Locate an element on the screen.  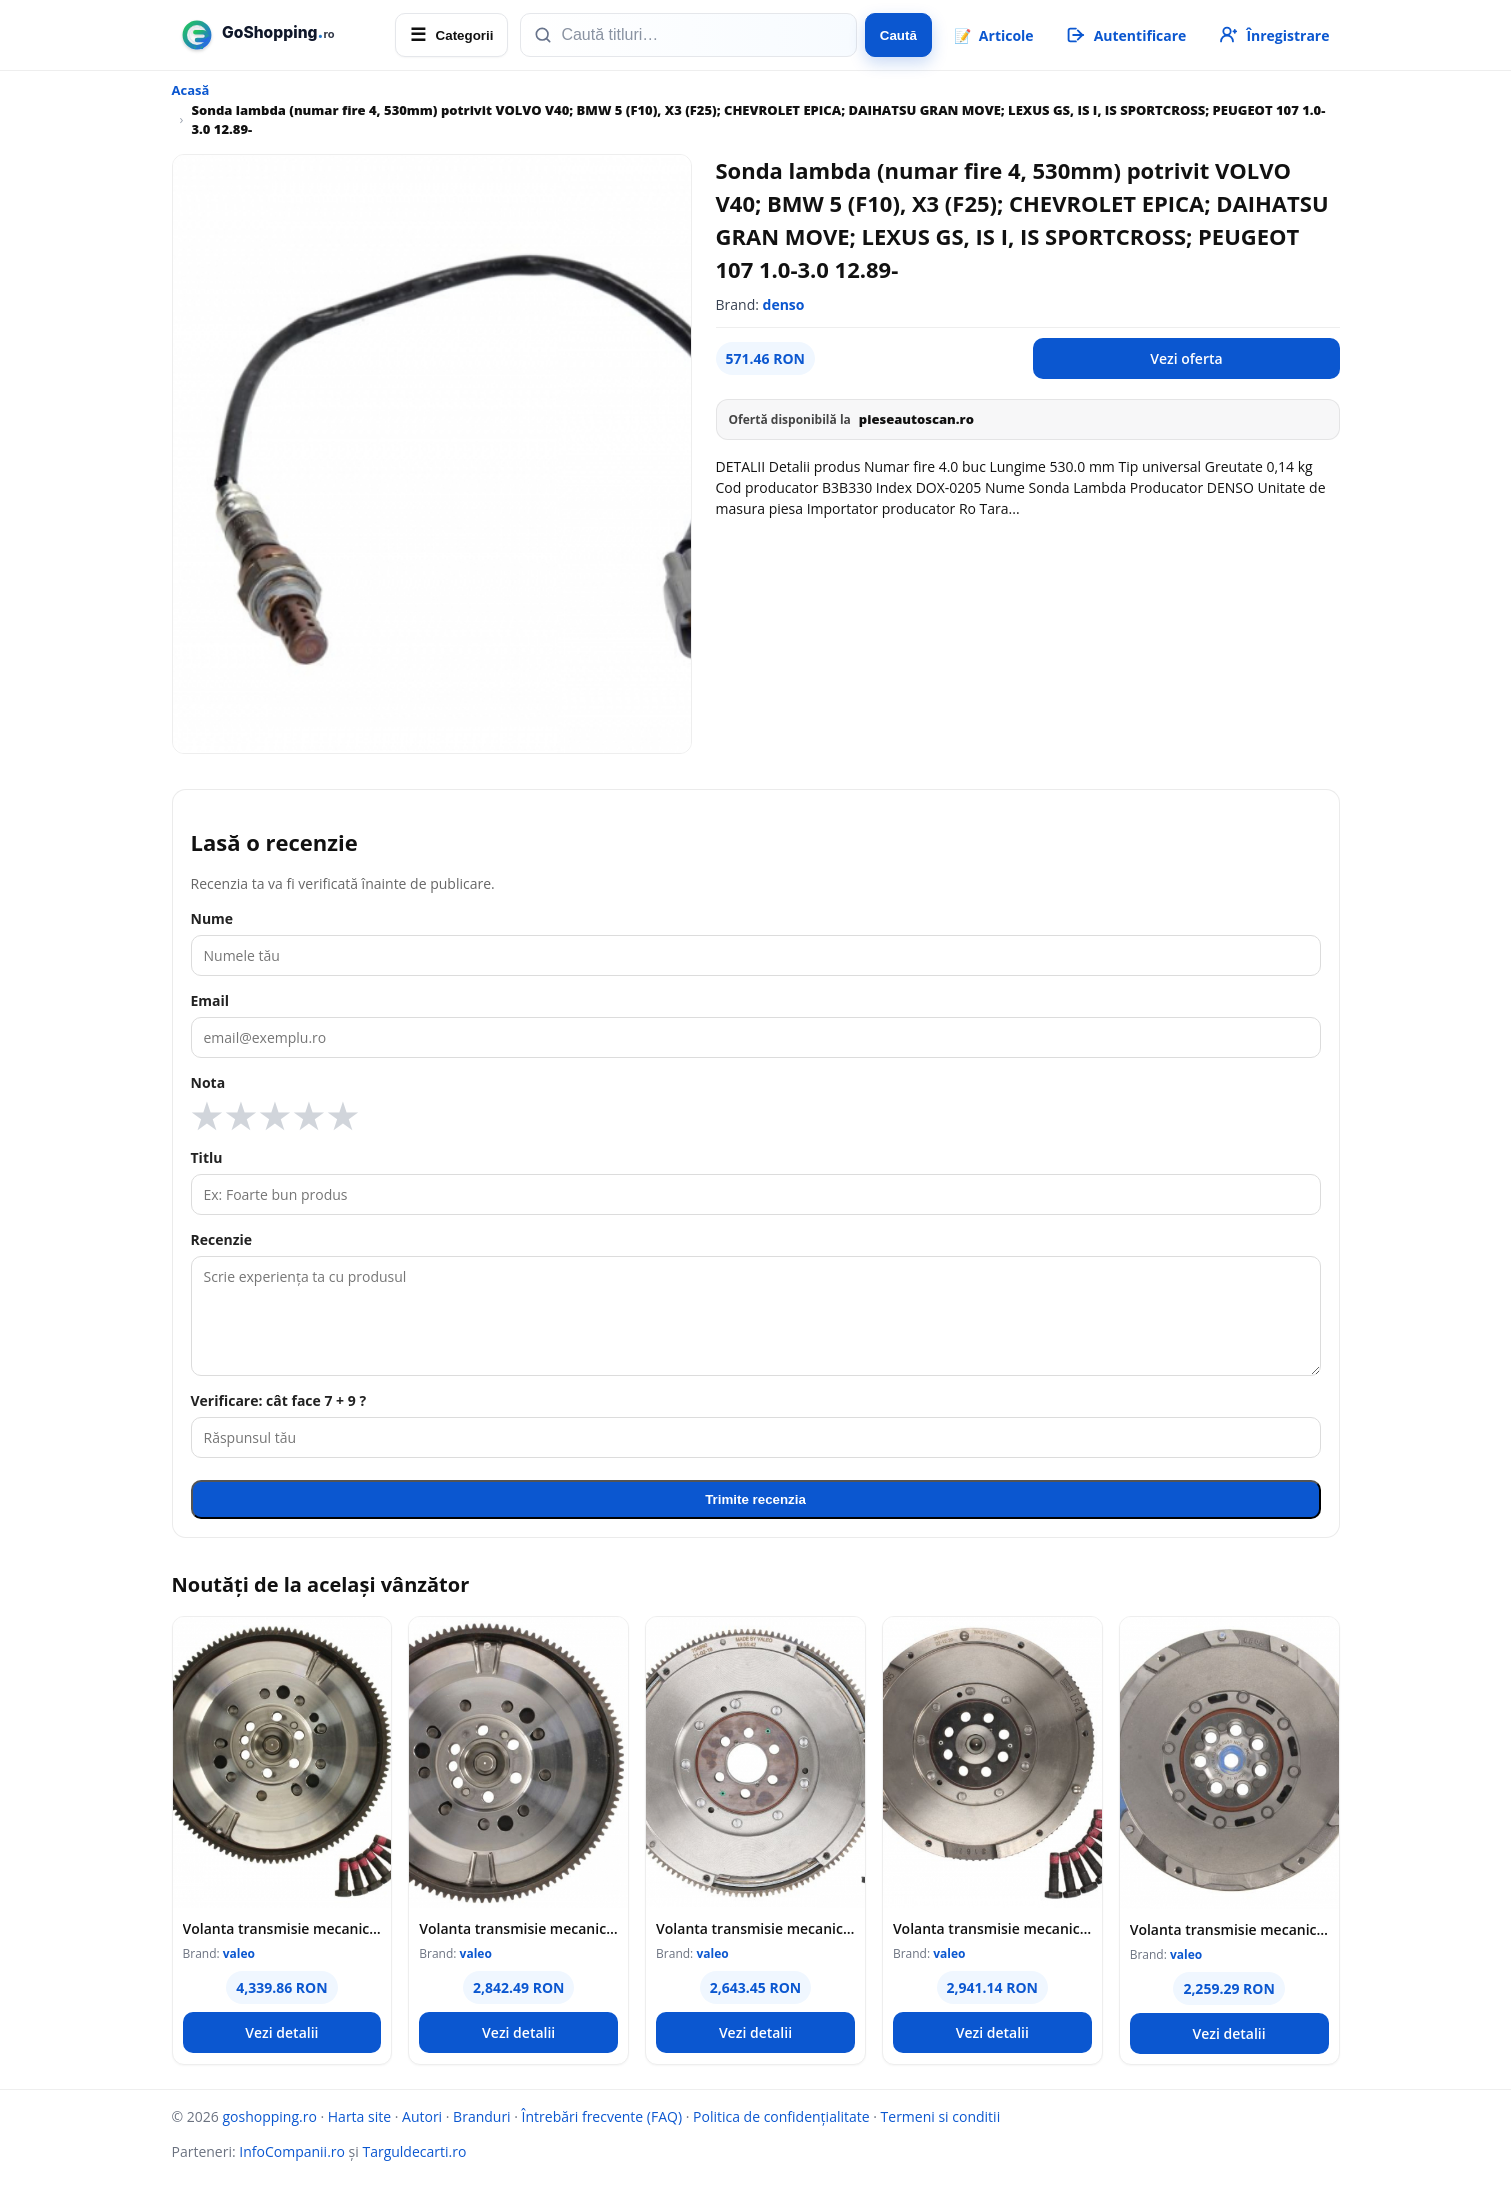
Targuldecarti.ro is located at coordinates (414, 2151).